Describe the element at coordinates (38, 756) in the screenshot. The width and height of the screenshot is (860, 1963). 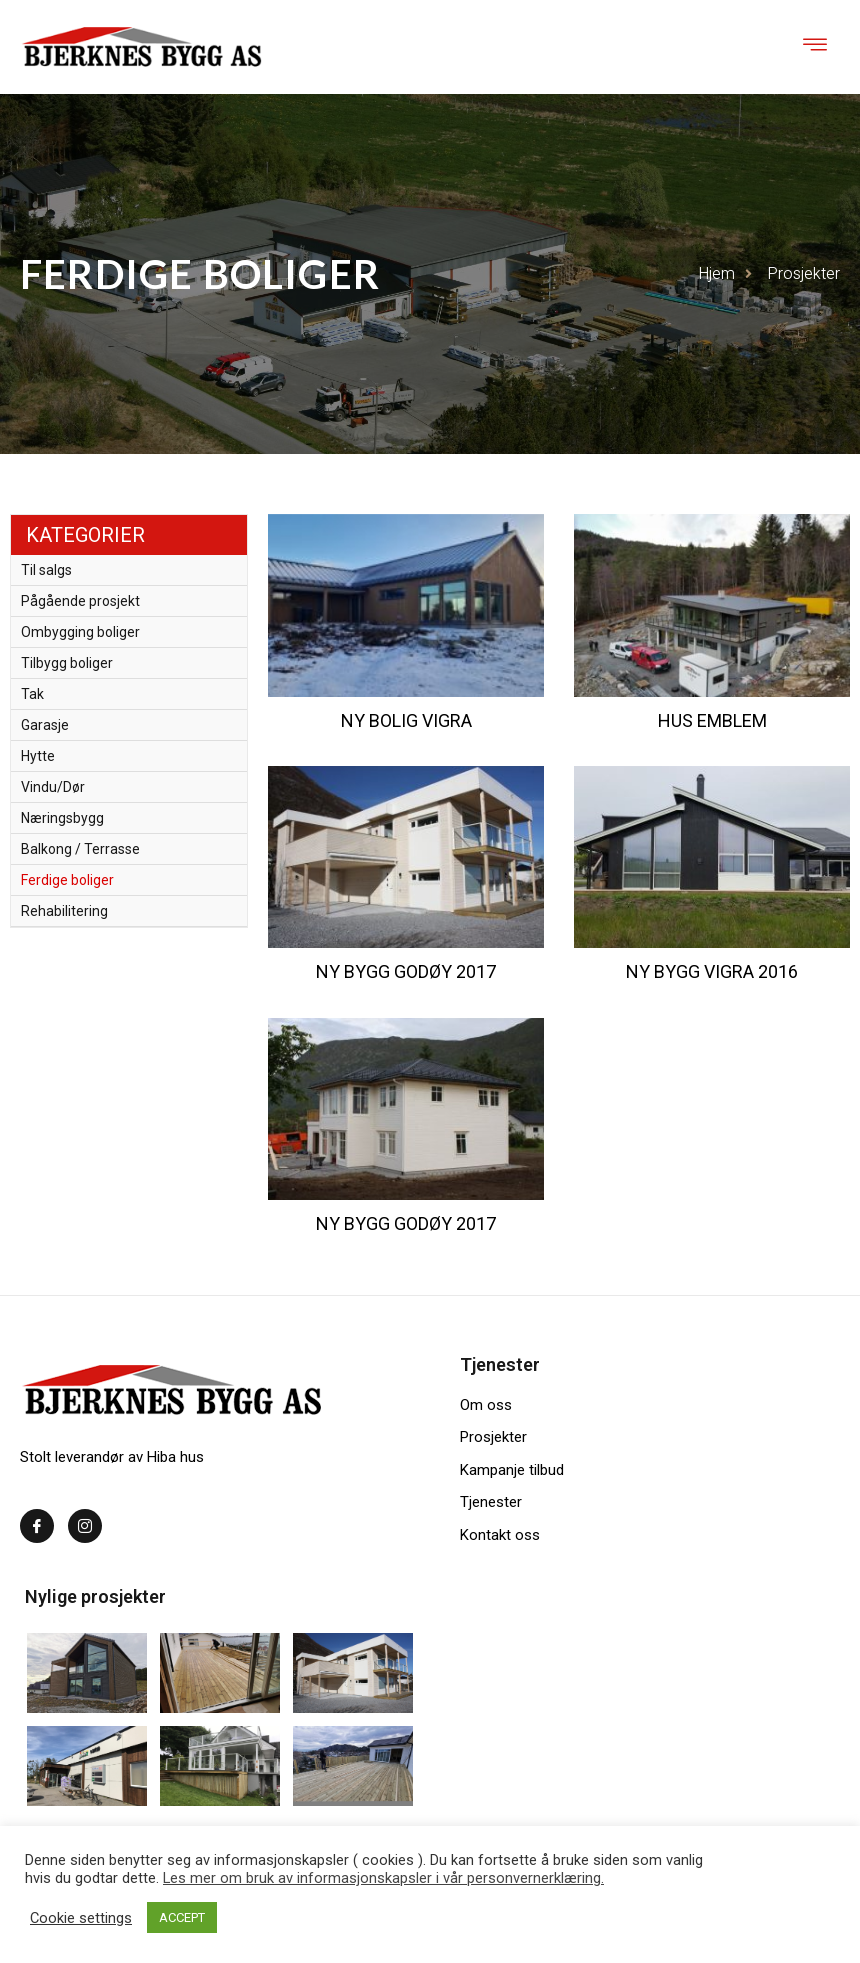
I see `Hytte` at that location.